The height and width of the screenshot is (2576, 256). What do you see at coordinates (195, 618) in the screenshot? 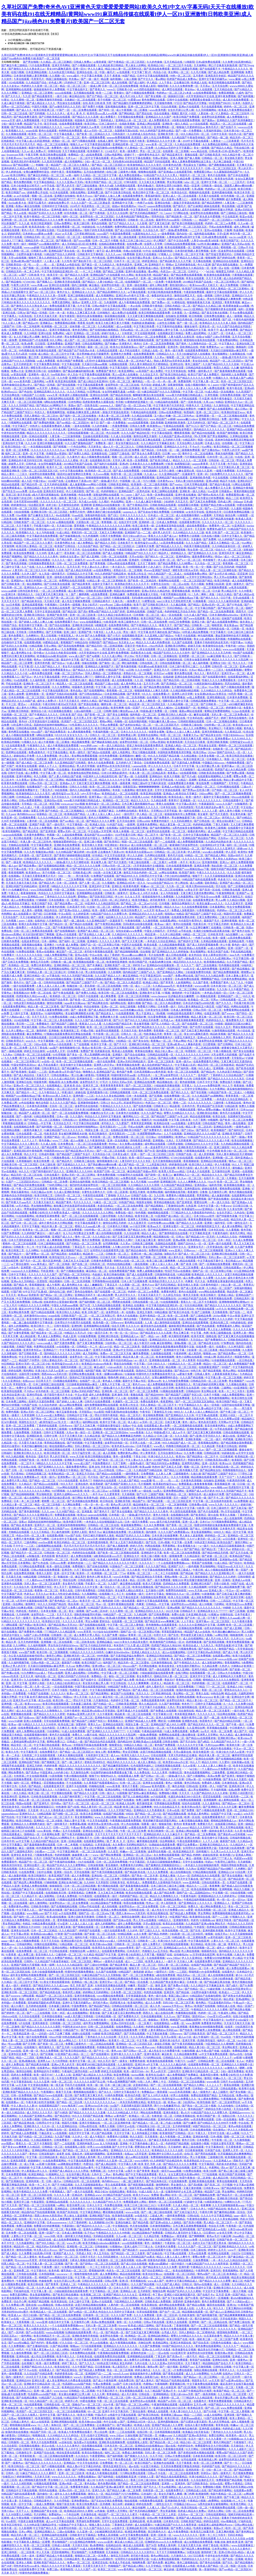
I see `国产www在线观看` at bounding box center [195, 618].